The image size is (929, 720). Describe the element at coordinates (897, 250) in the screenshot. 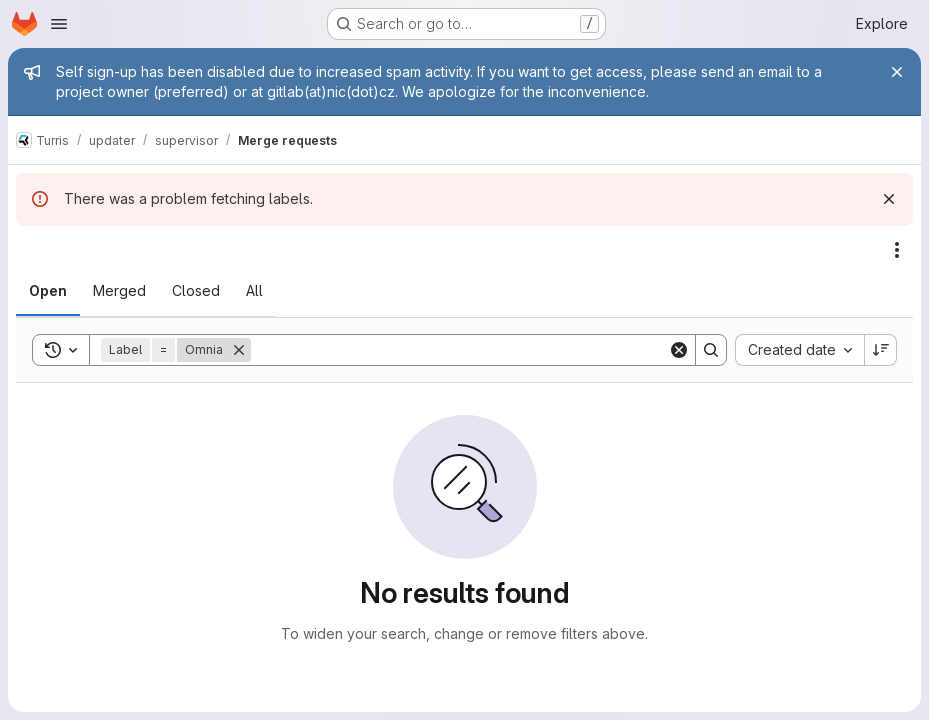

I see `[Actions]` at that location.